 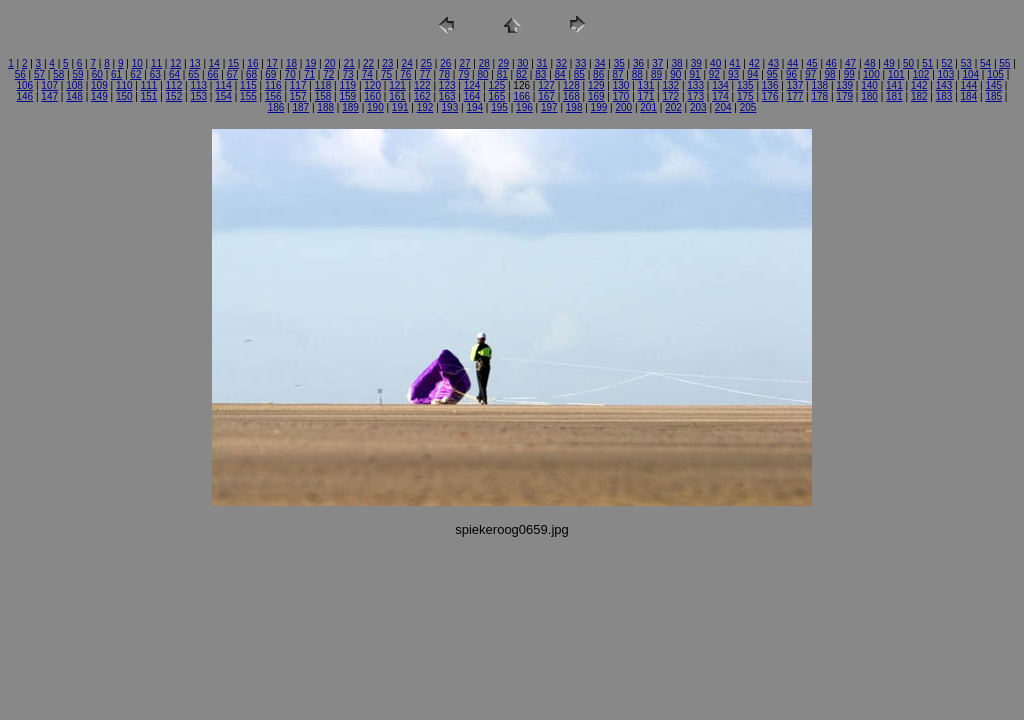 What do you see at coordinates (323, 96) in the screenshot?
I see `158` at bounding box center [323, 96].